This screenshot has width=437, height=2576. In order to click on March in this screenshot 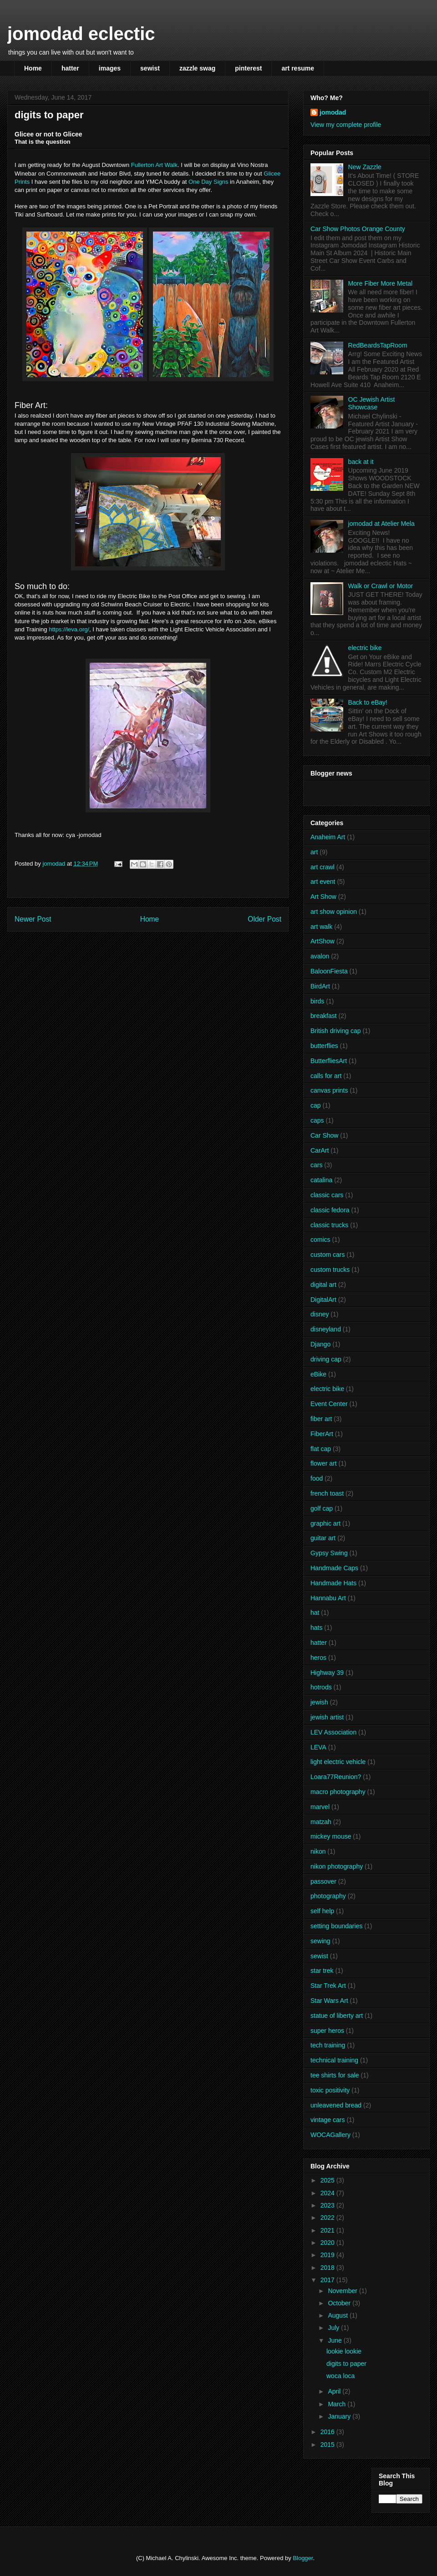, I will do `click(337, 2404)`.